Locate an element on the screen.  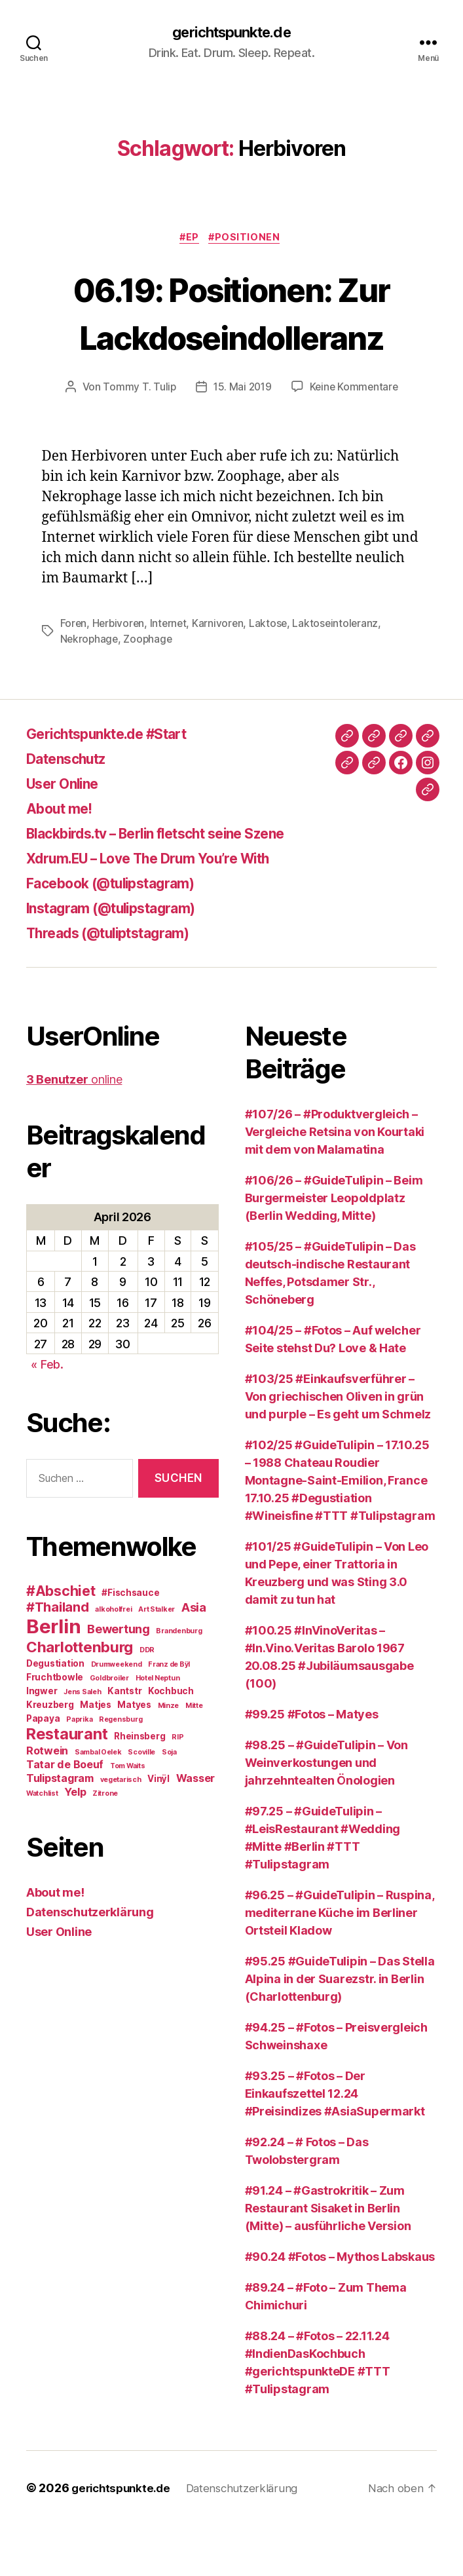
Herbivoren is located at coordinates (120, 674).